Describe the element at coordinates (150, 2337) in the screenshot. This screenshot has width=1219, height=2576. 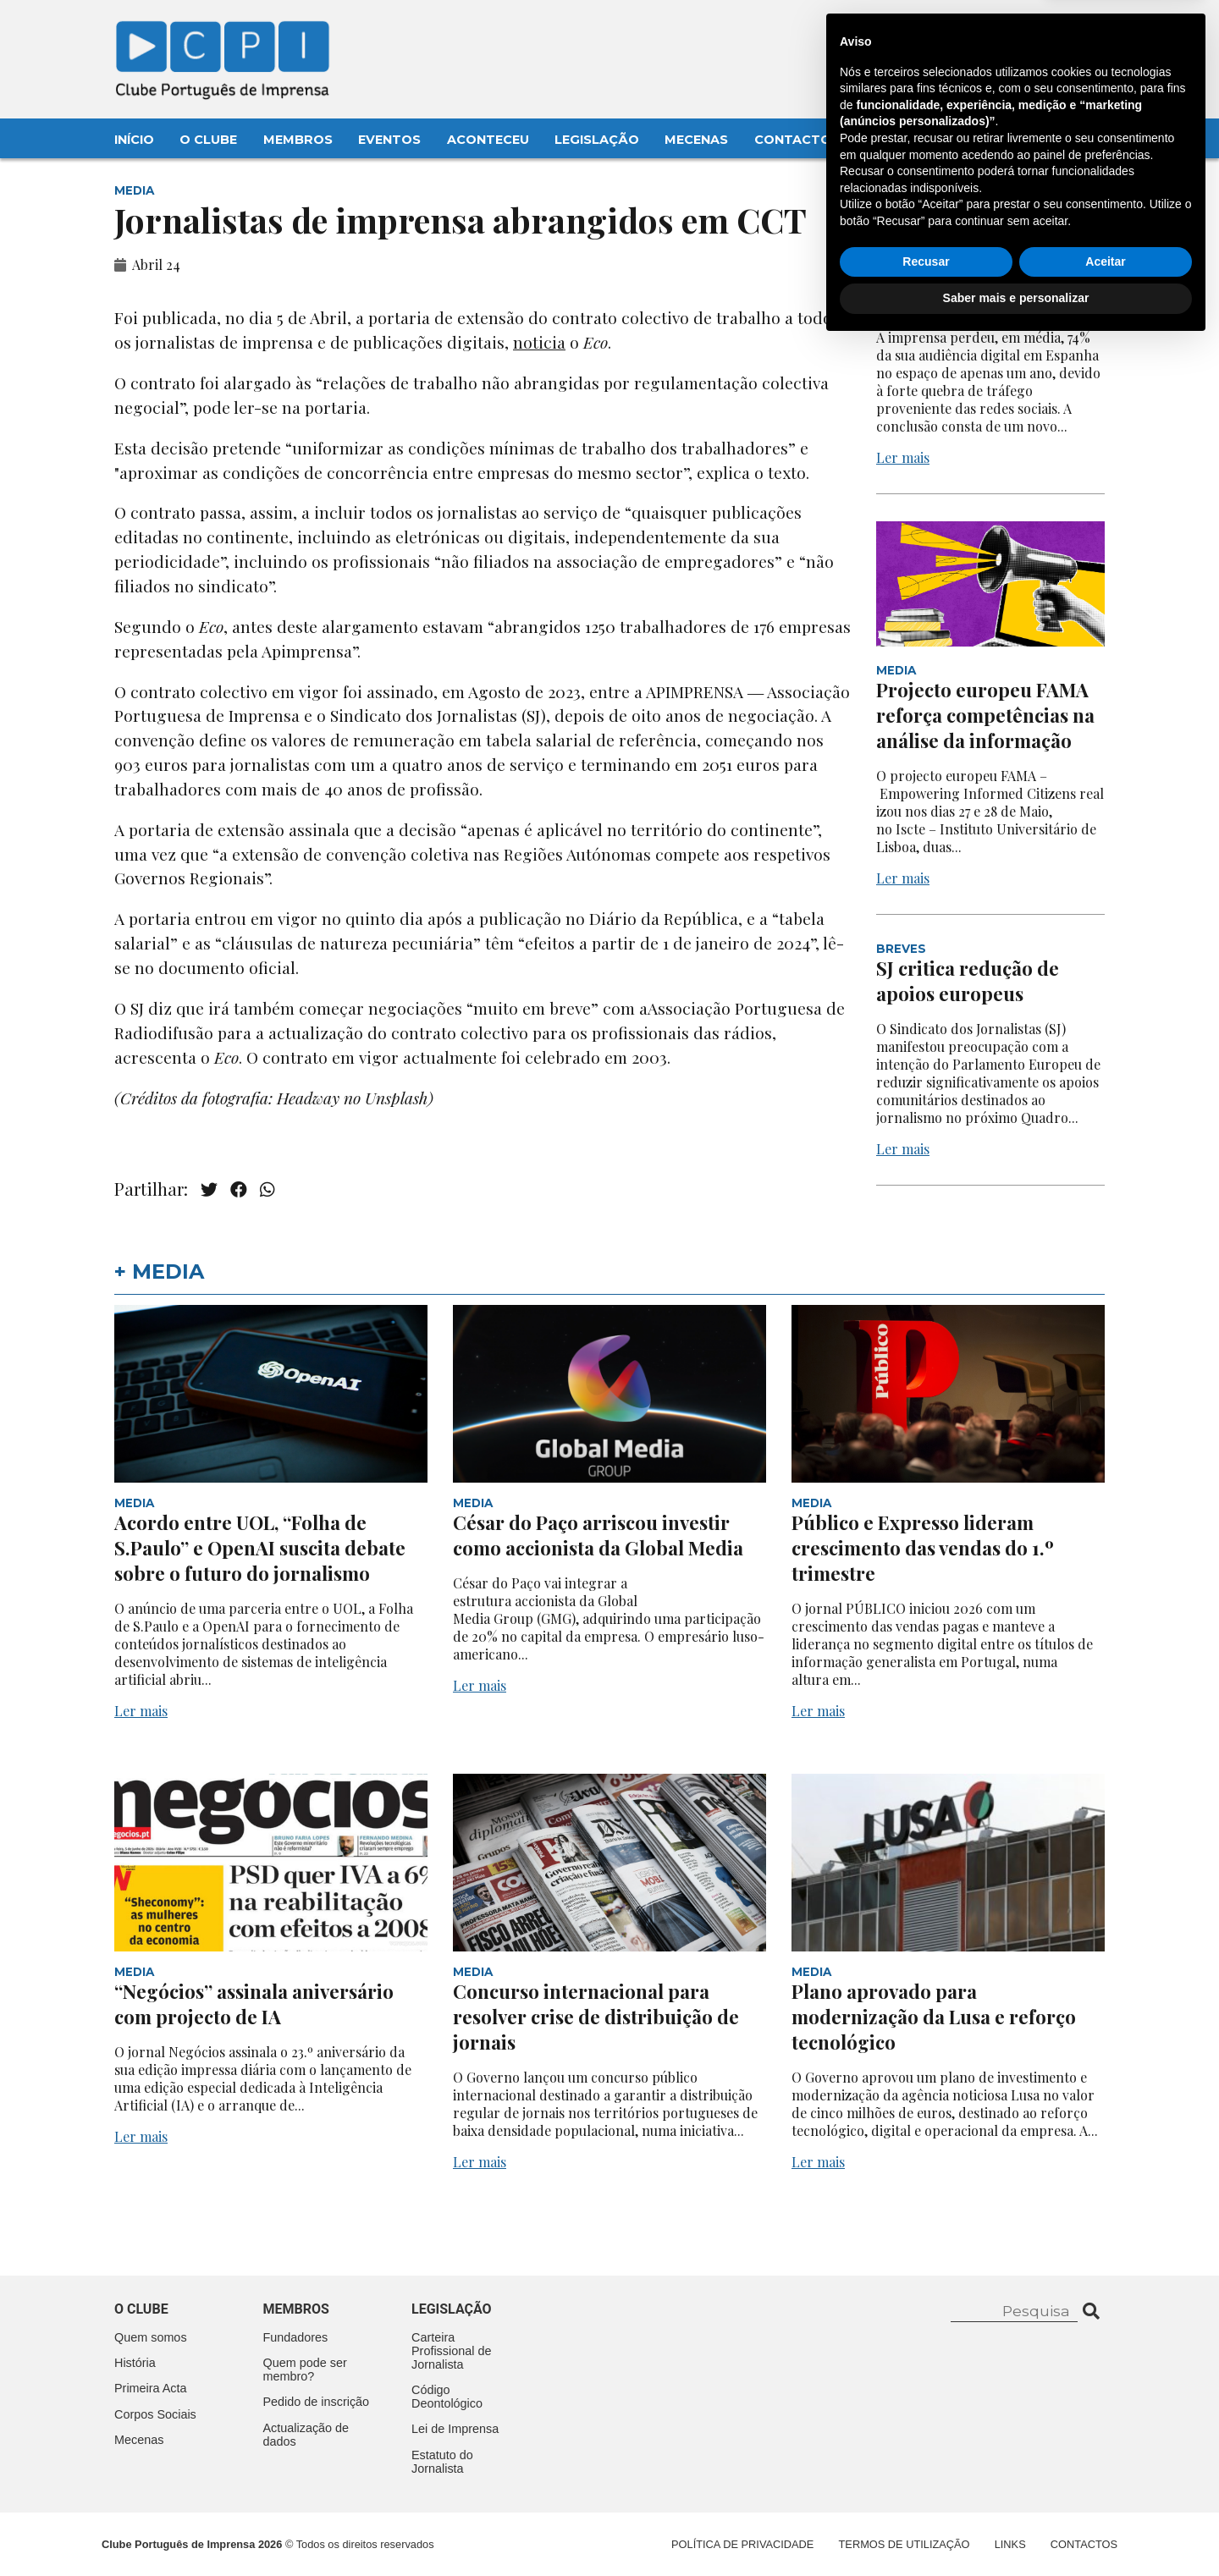
I see `Quem somos` at that location.